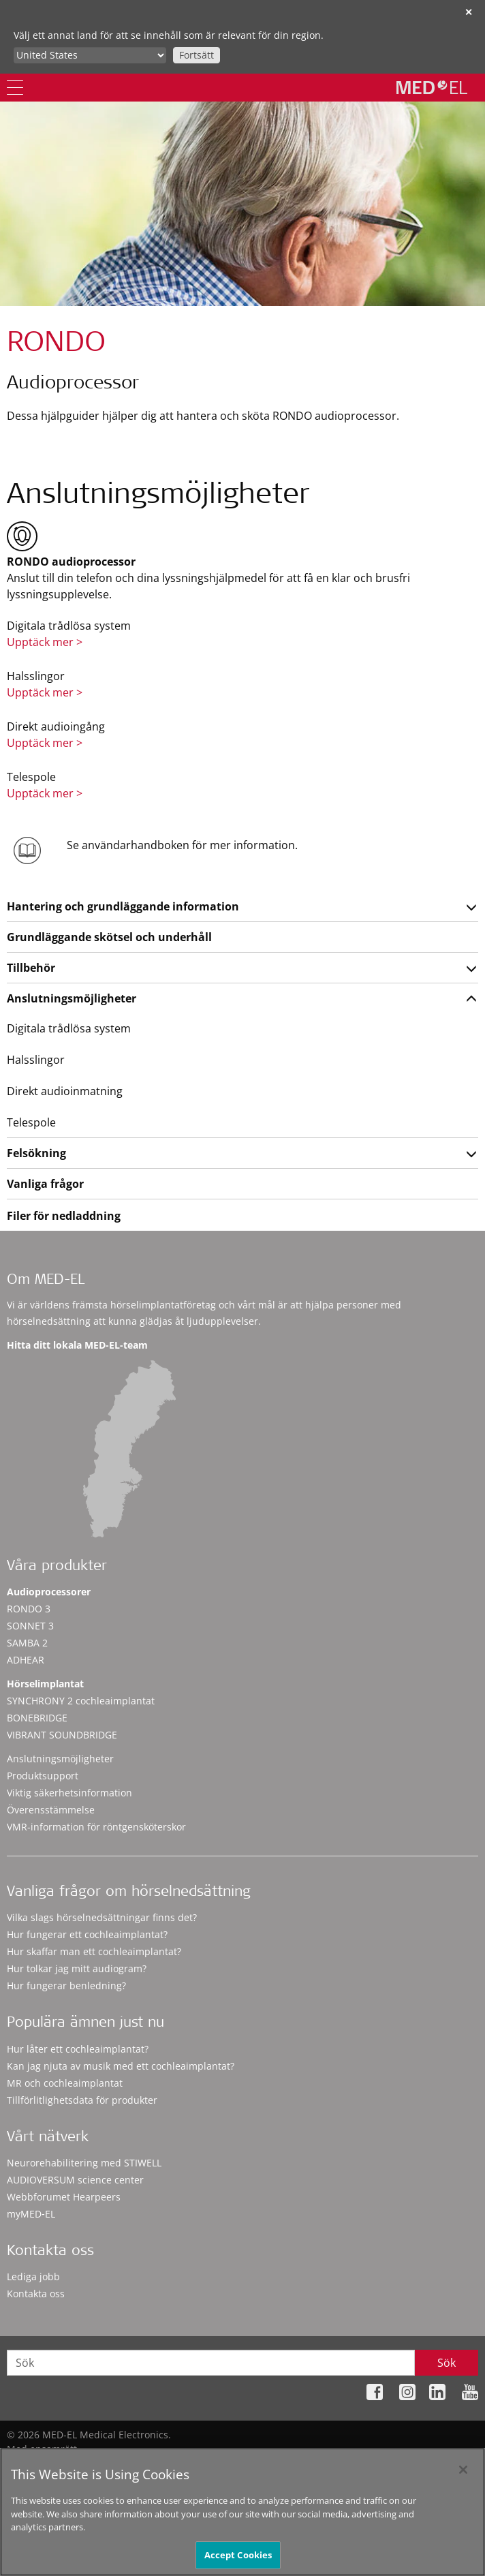  What do you see at coordinates (37, 1717) in the screenshot?
I see `BONEBRIDGE` at bounding box center [37, 1717].